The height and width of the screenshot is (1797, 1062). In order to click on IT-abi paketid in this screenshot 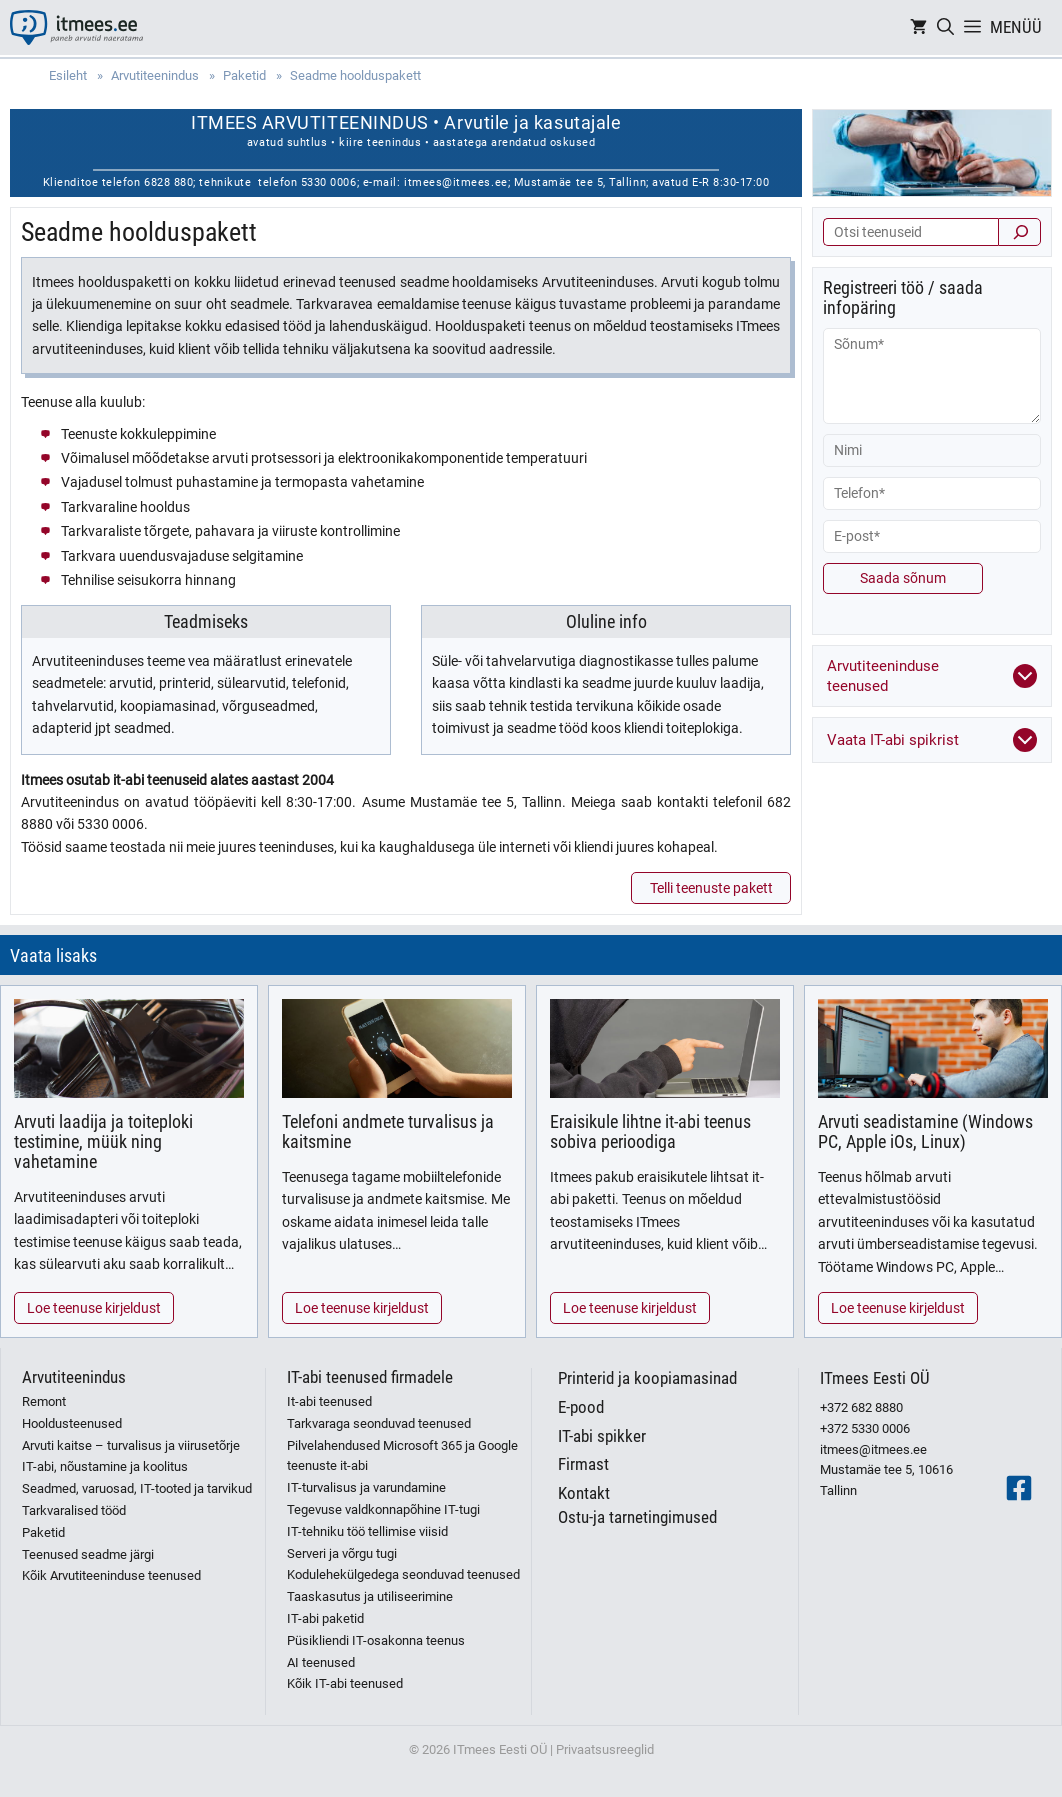, I will do `click(325, 1618)`.